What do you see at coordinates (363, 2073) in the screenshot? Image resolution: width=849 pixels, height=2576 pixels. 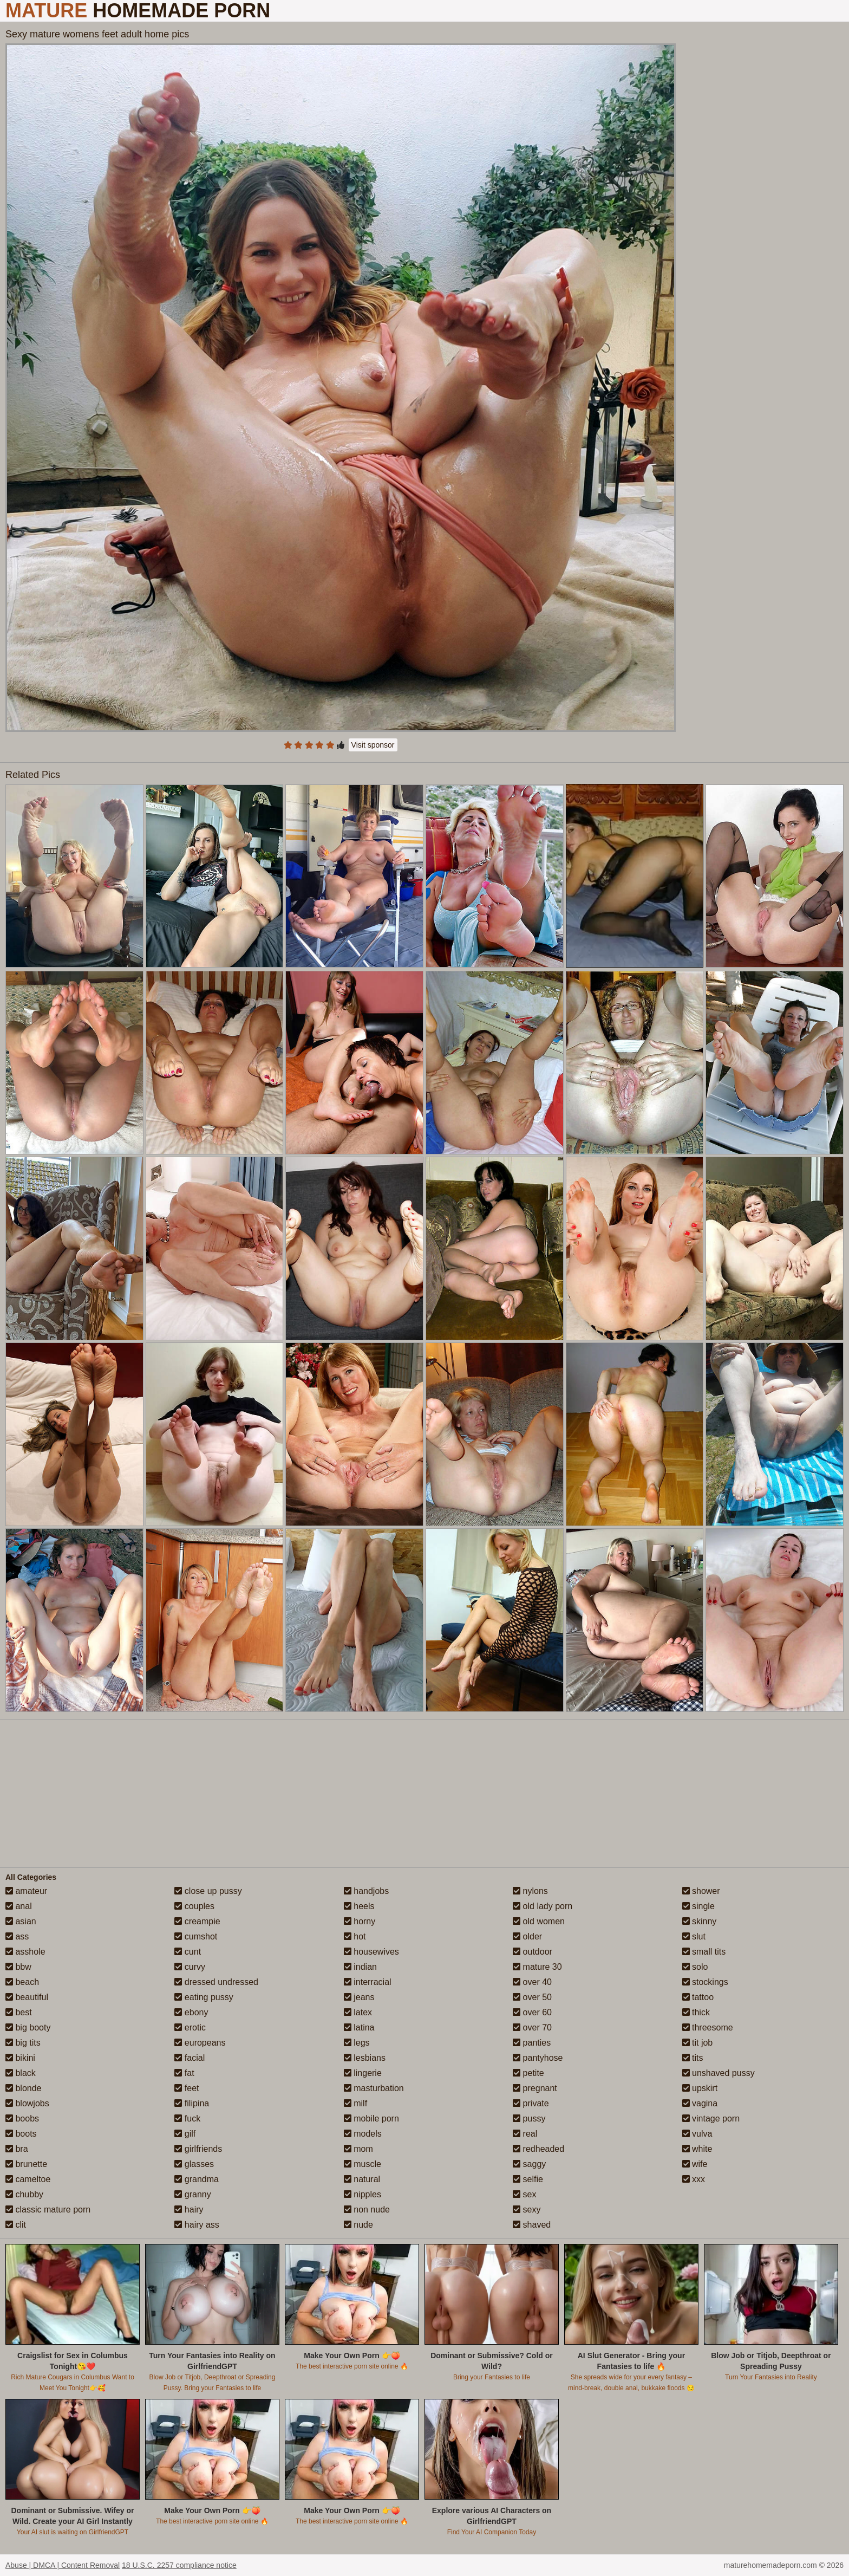 I see `lingerie` at bounding box center [363, 2073].